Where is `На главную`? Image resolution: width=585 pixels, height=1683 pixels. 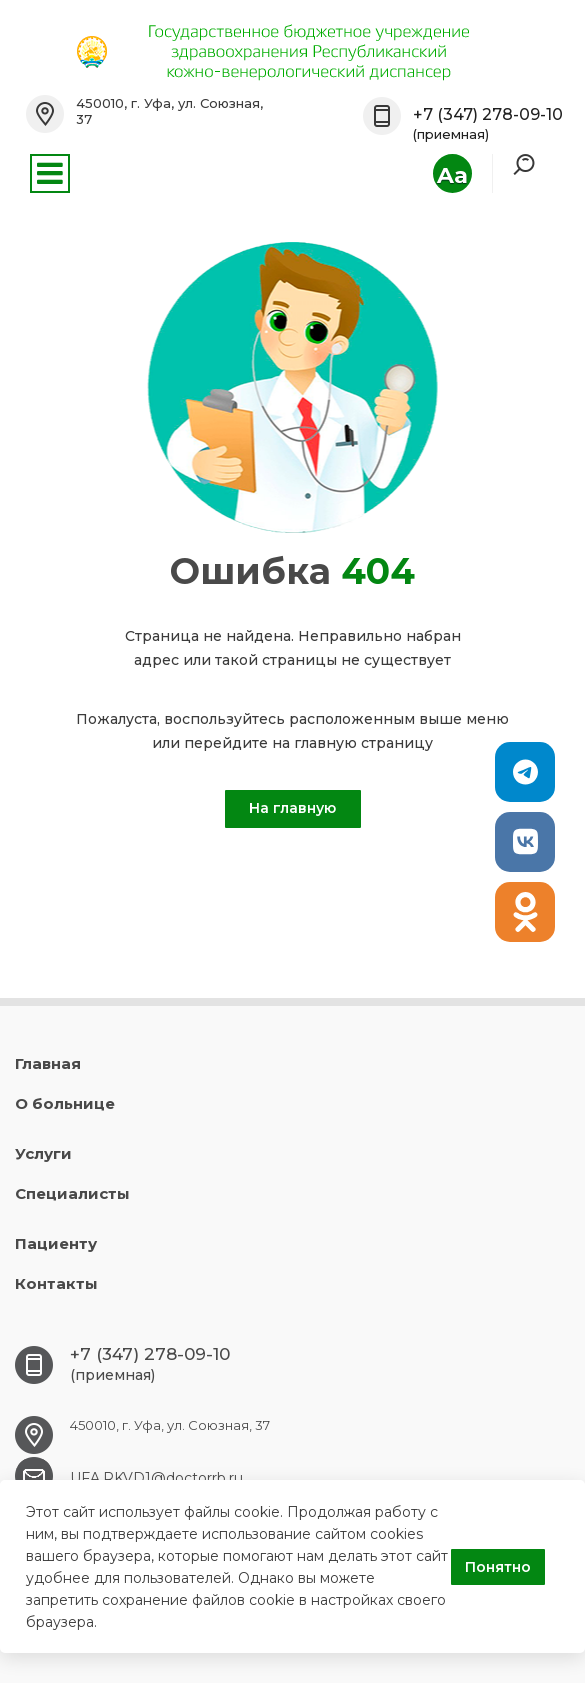
На главную is located at coordinates (292, 808).